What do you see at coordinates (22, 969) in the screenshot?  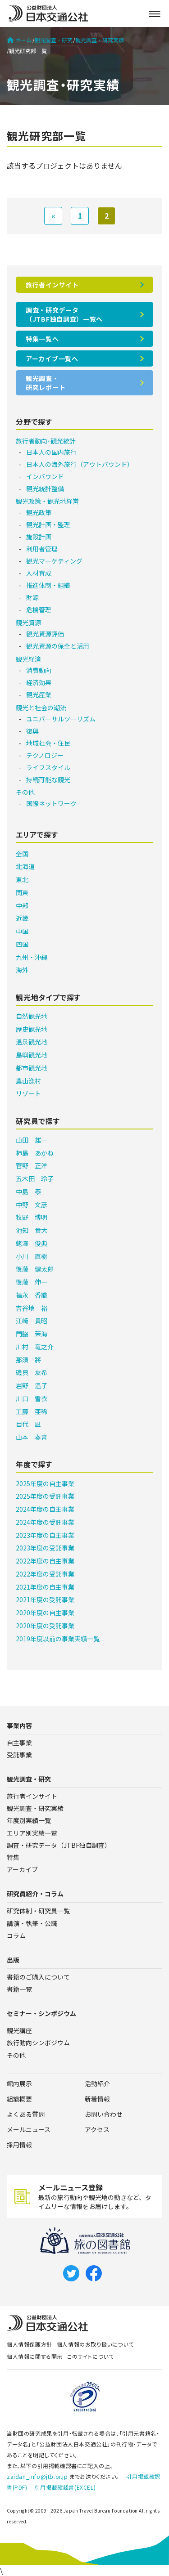 I see `海外` at bounding box center [22, 969].